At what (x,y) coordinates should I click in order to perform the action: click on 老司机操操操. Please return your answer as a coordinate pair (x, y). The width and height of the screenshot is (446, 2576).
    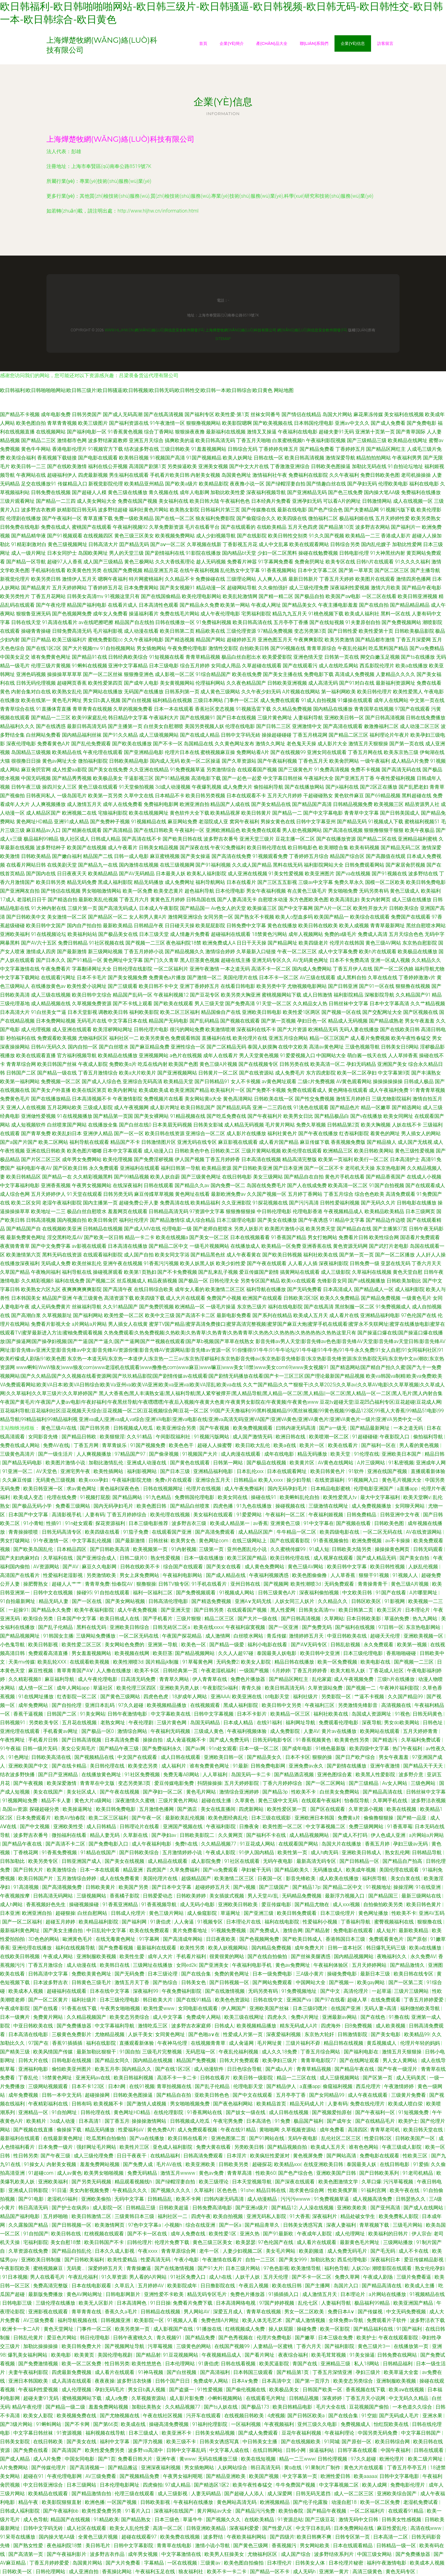
    Looking at the image, I should click on (416, 475).